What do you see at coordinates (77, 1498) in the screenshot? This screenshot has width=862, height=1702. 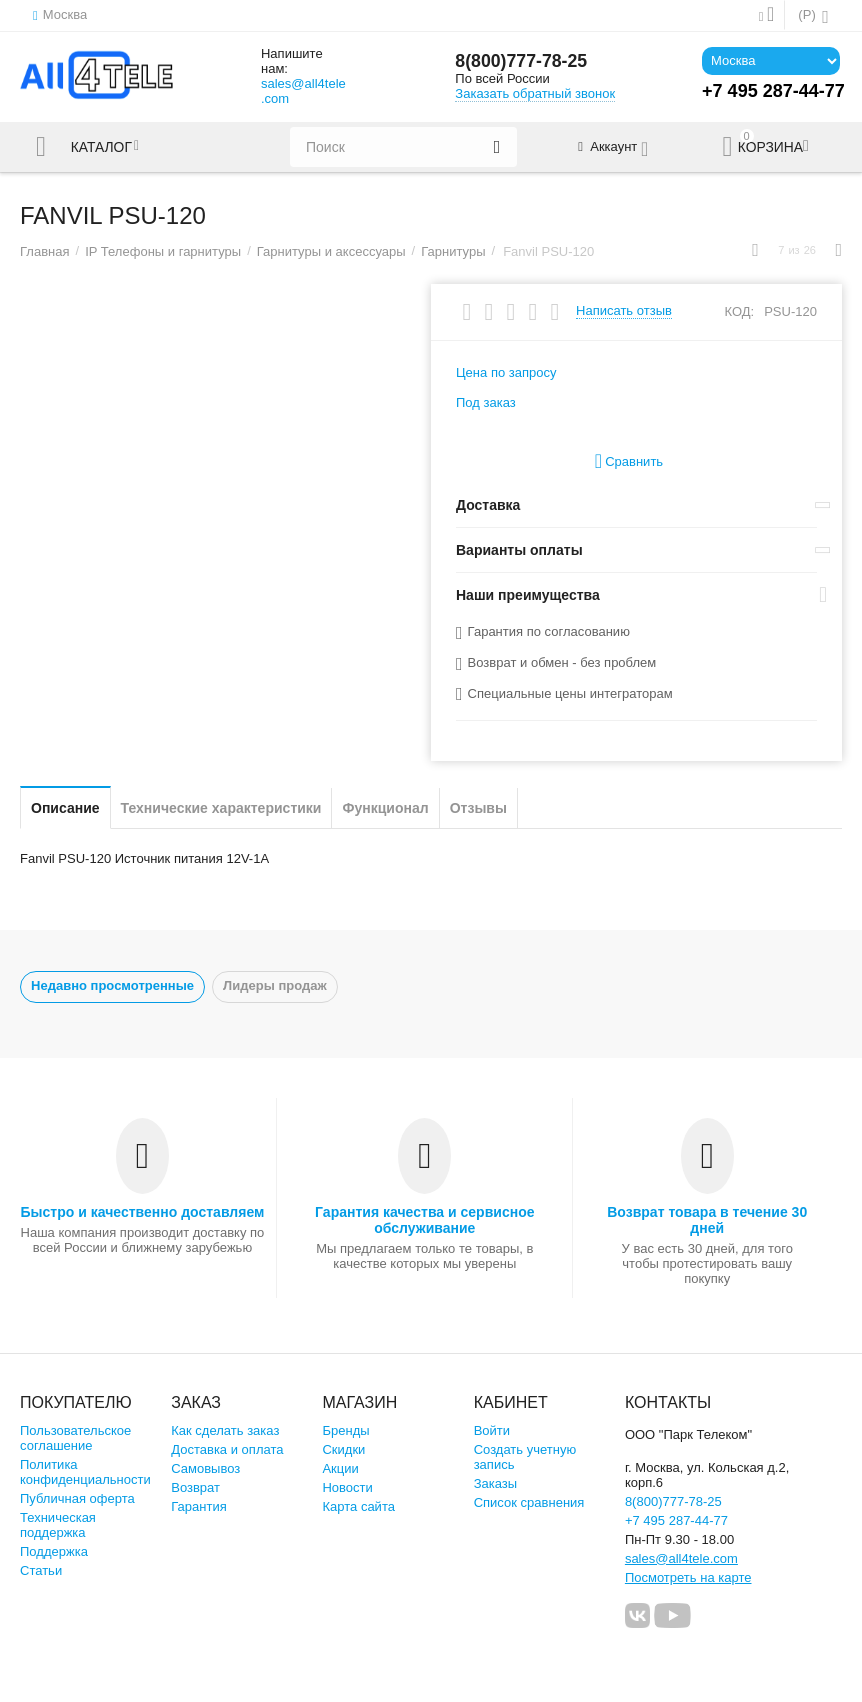 I see `Публичная оферта` at bounding box center [77, 1498].